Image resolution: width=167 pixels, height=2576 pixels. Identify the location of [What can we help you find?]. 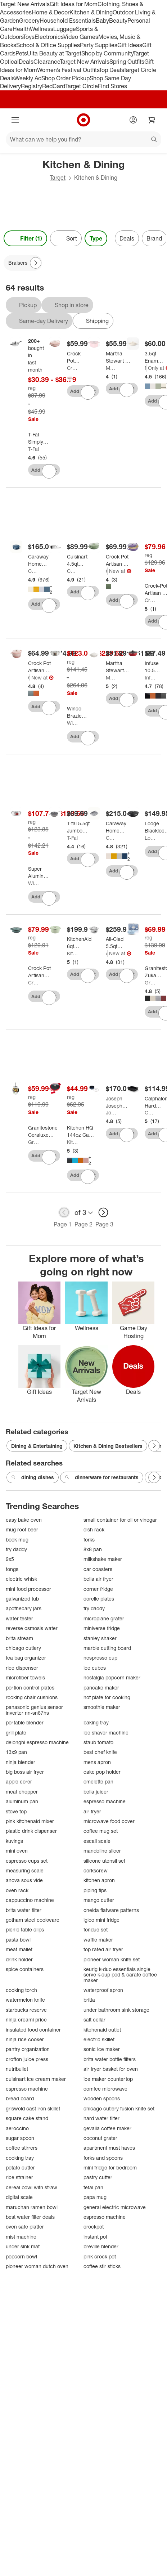
(83, 139).